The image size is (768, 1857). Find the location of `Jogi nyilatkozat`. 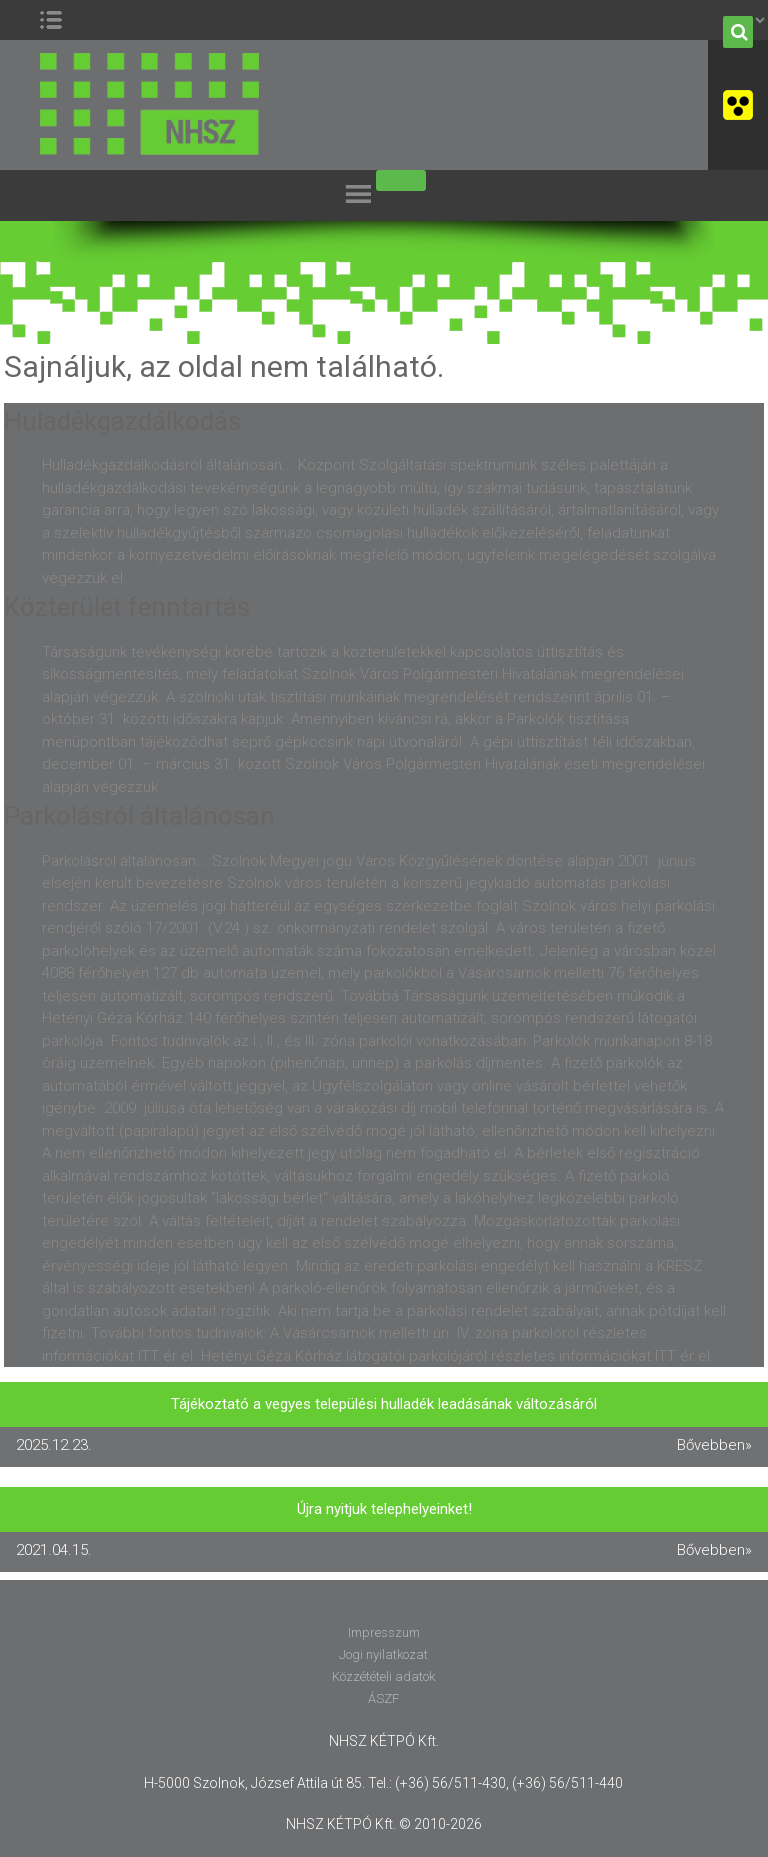

Jogi nyilatkozat is located at coordinates (383, 1654).